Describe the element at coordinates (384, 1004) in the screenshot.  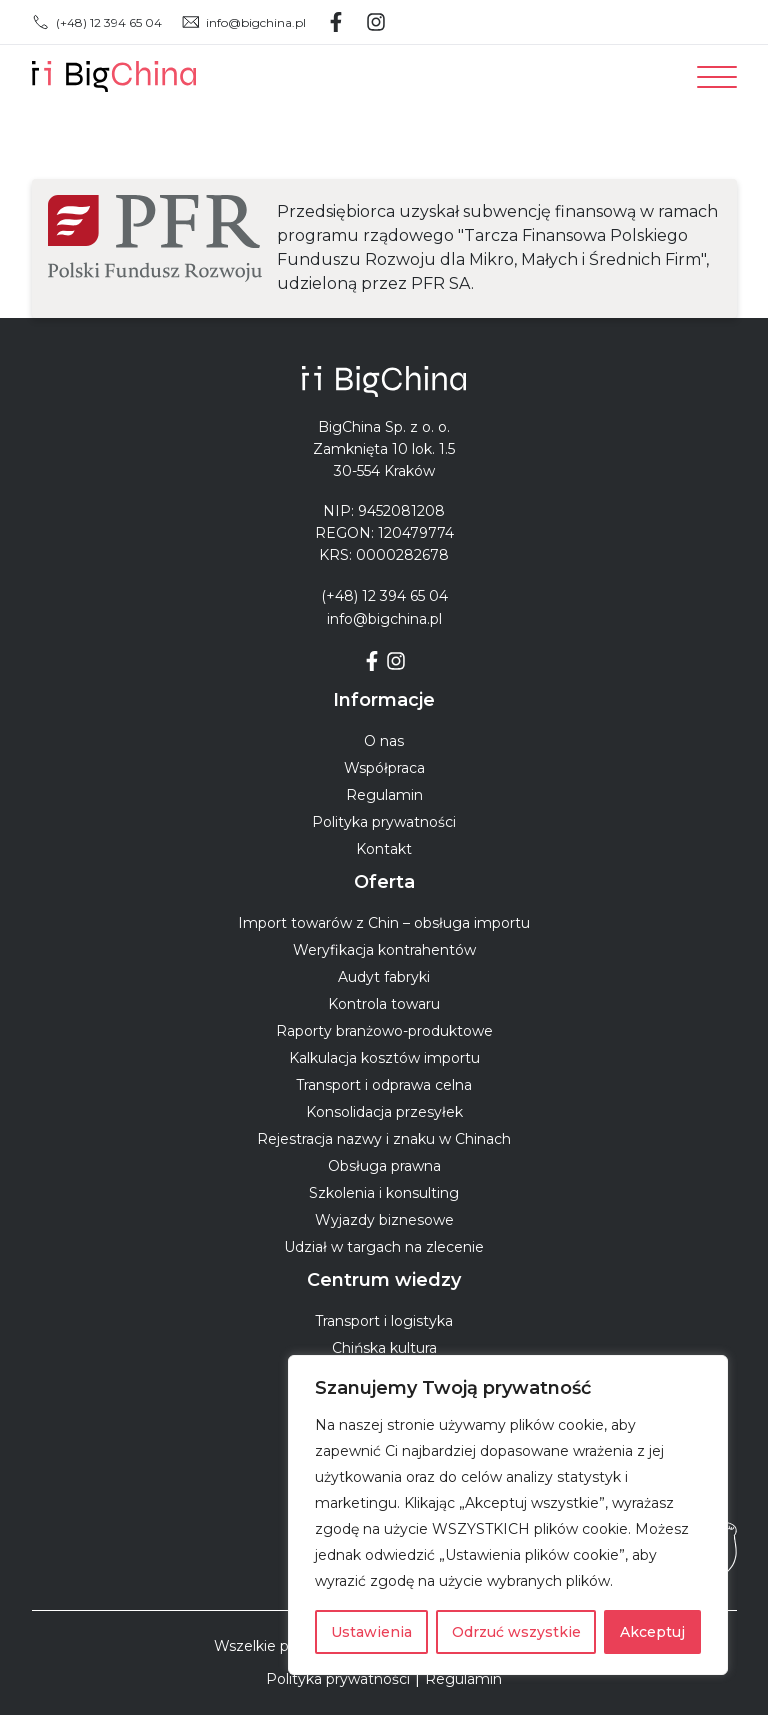
I see `Kontrola towaru` at that location.